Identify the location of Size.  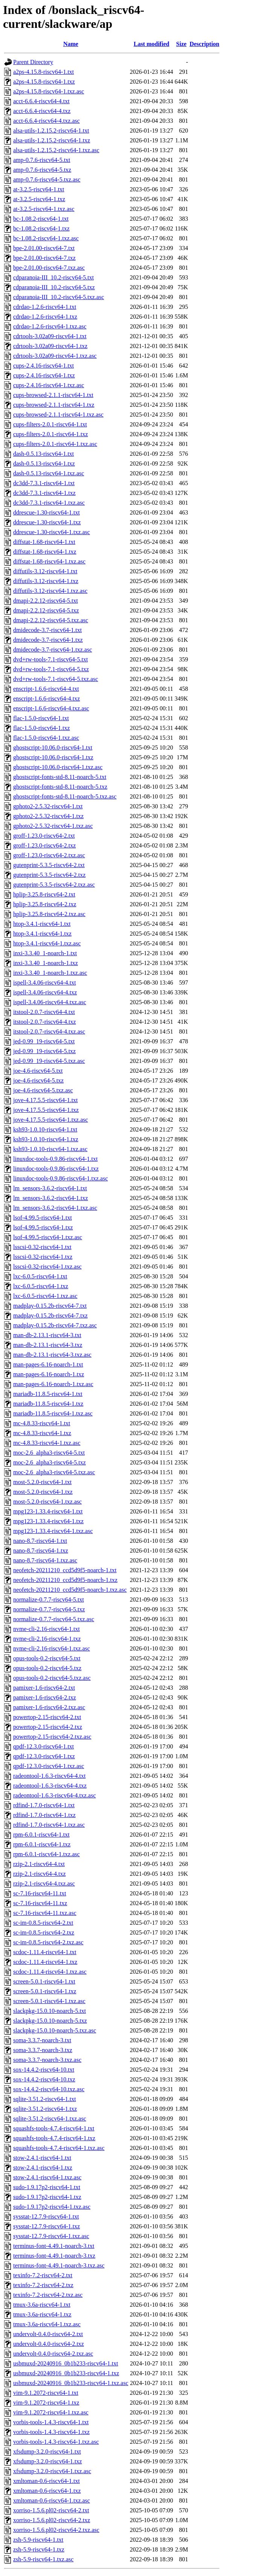
(181, 44).